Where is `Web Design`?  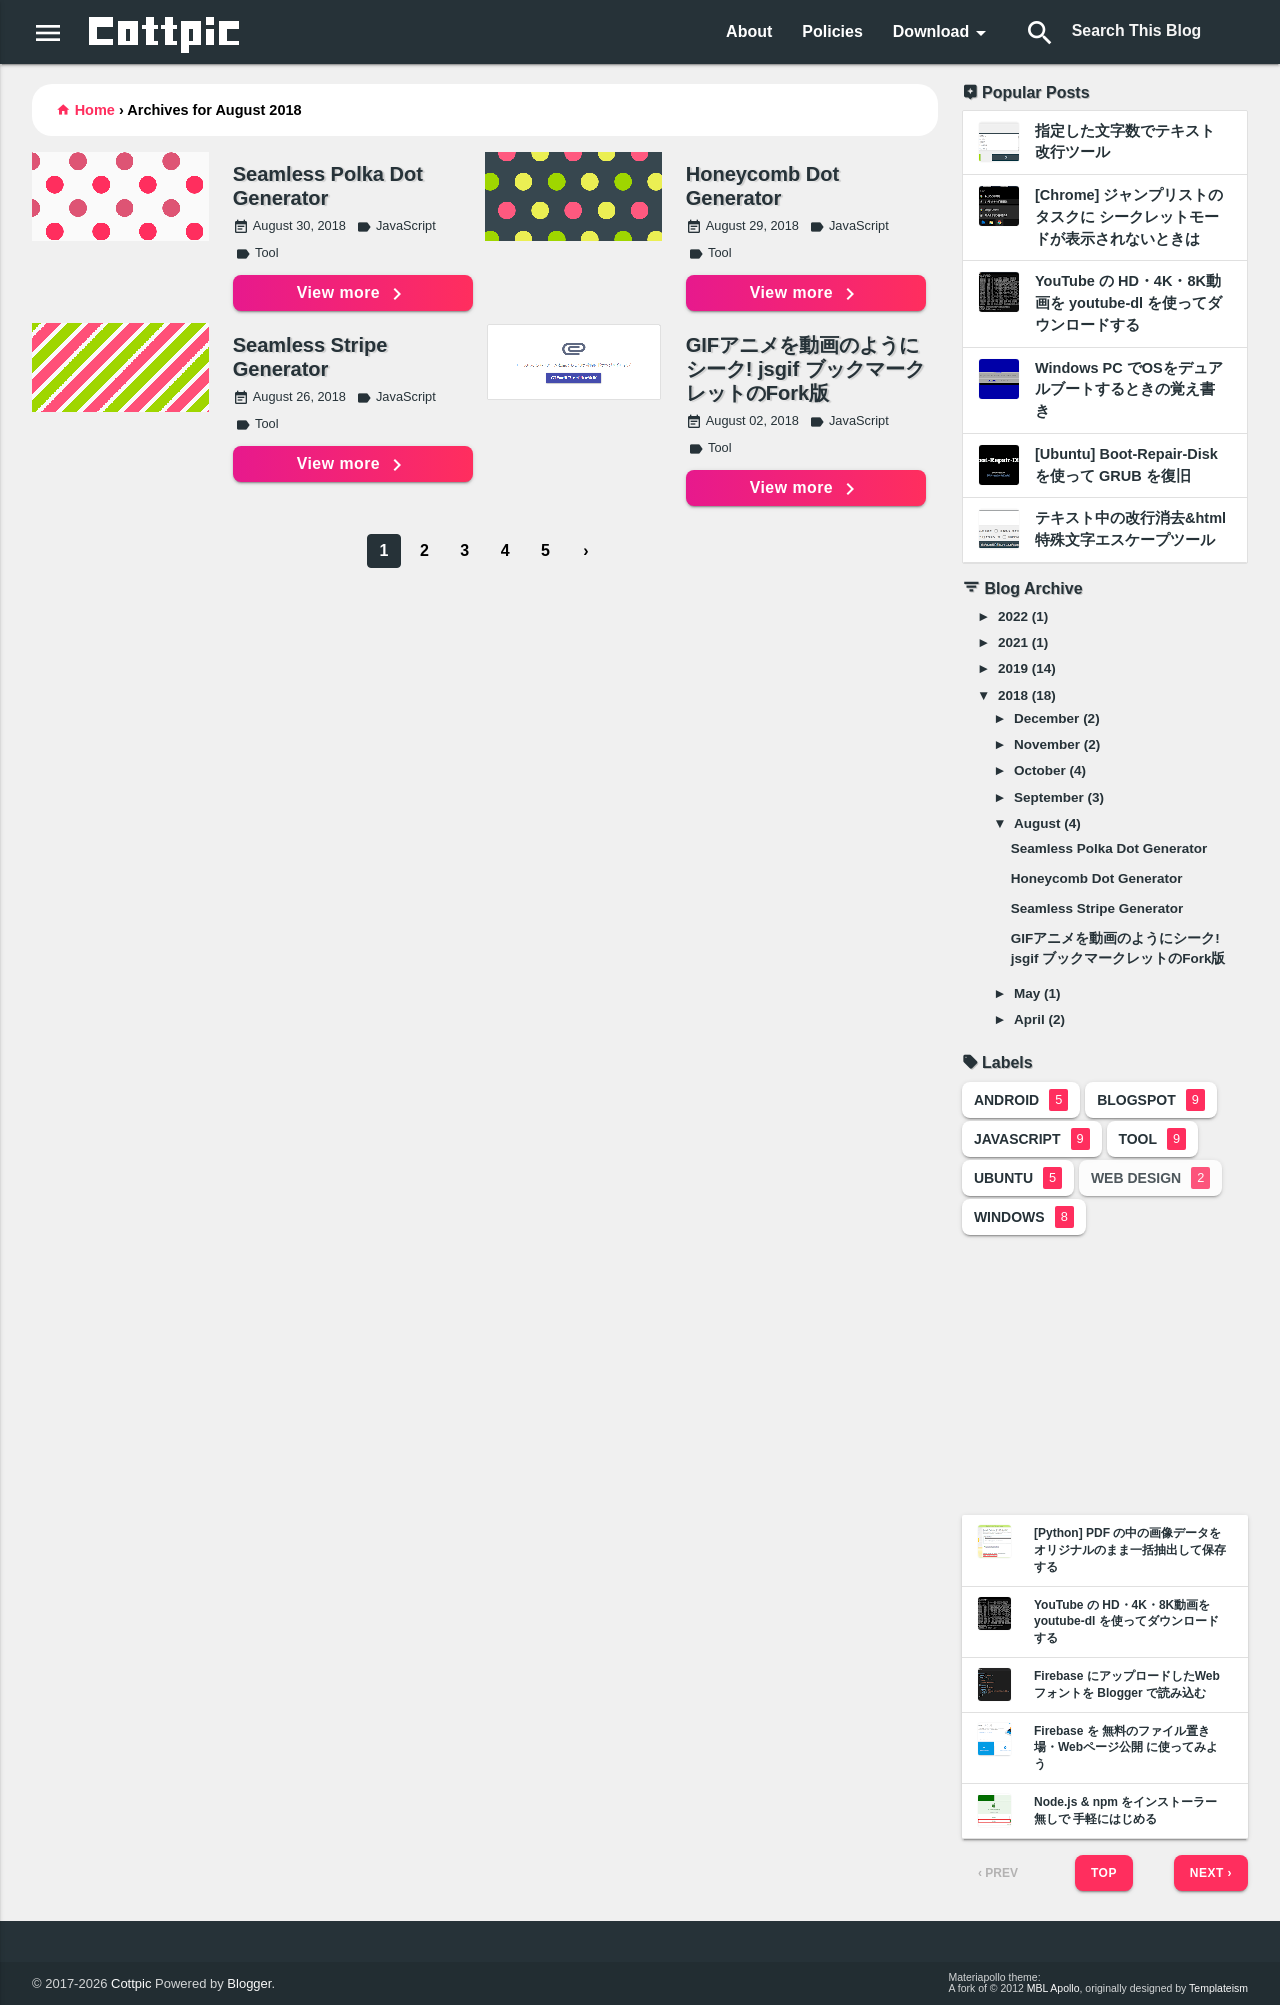 Web Design is located at coordinates (1150, 1178).